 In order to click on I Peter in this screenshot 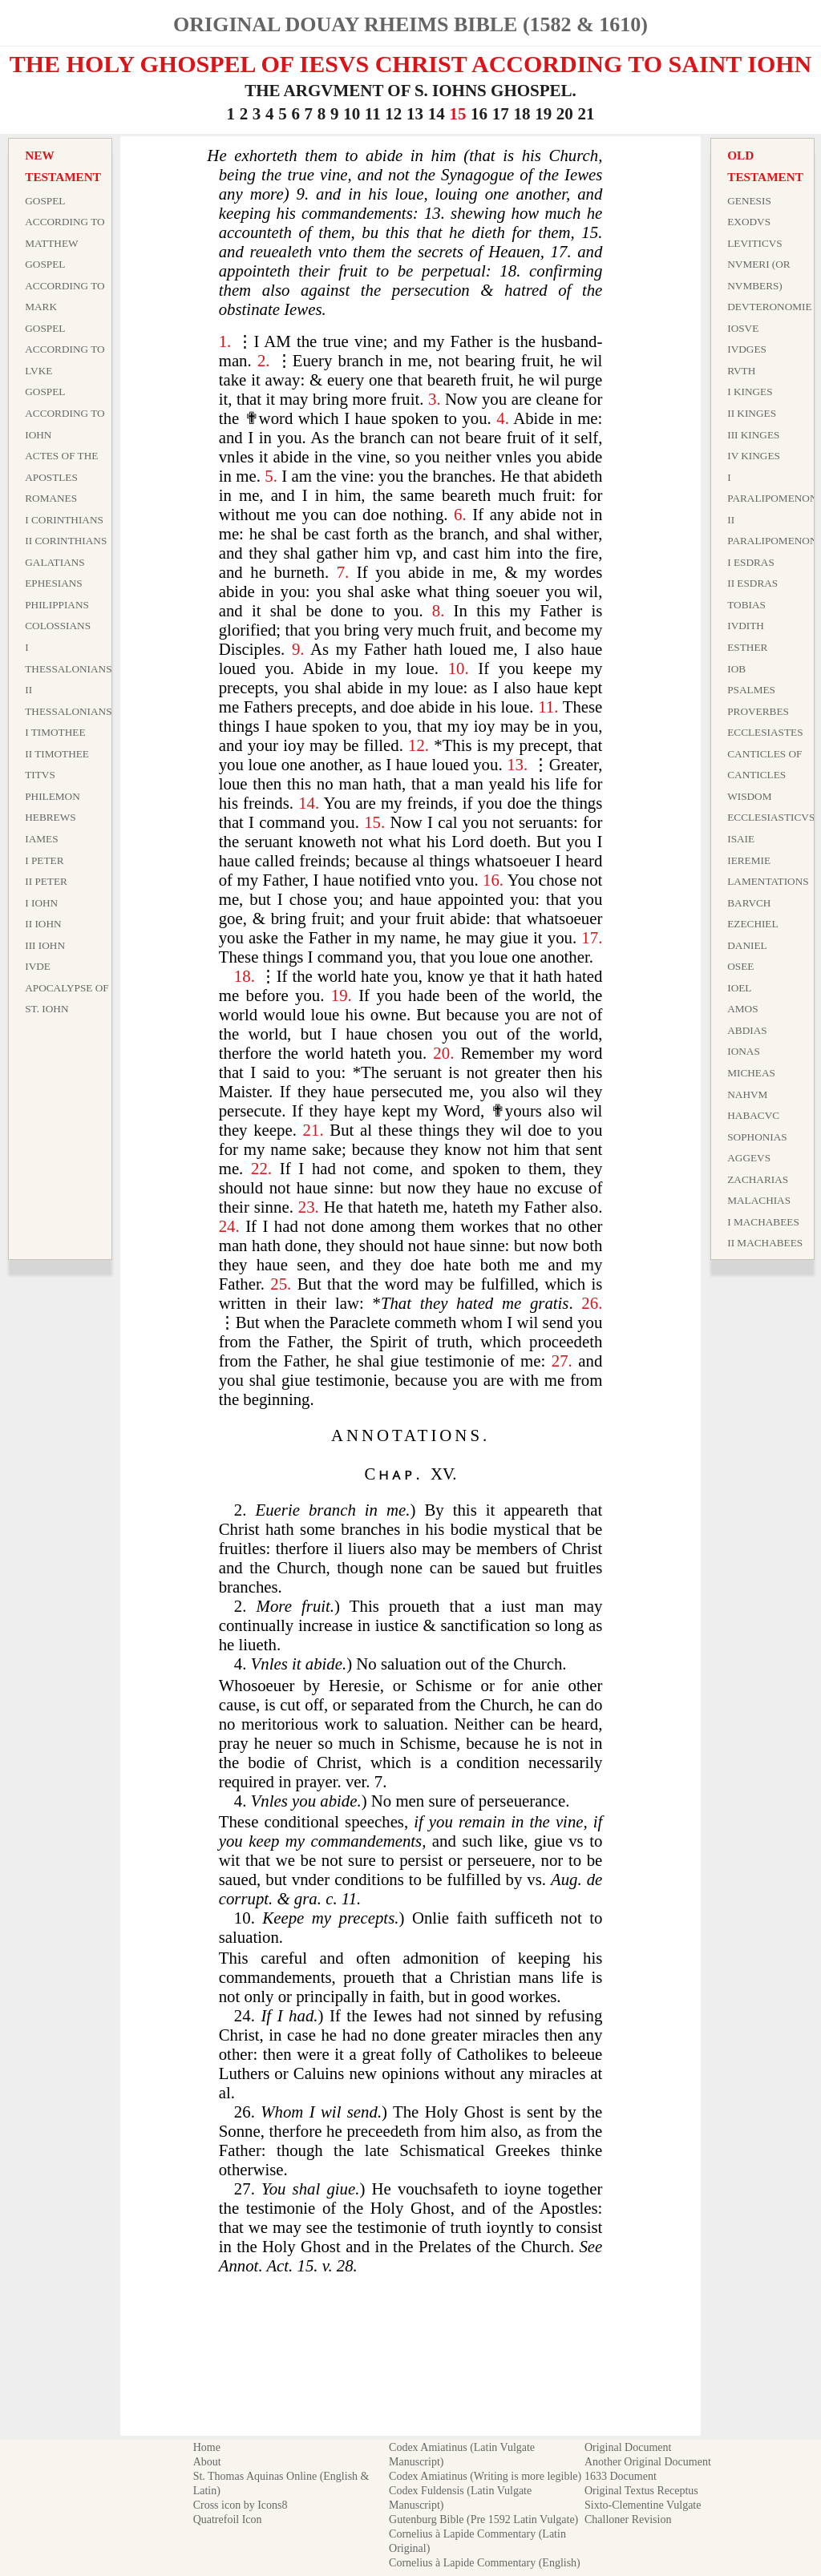, I will do `click(44, 860)`.